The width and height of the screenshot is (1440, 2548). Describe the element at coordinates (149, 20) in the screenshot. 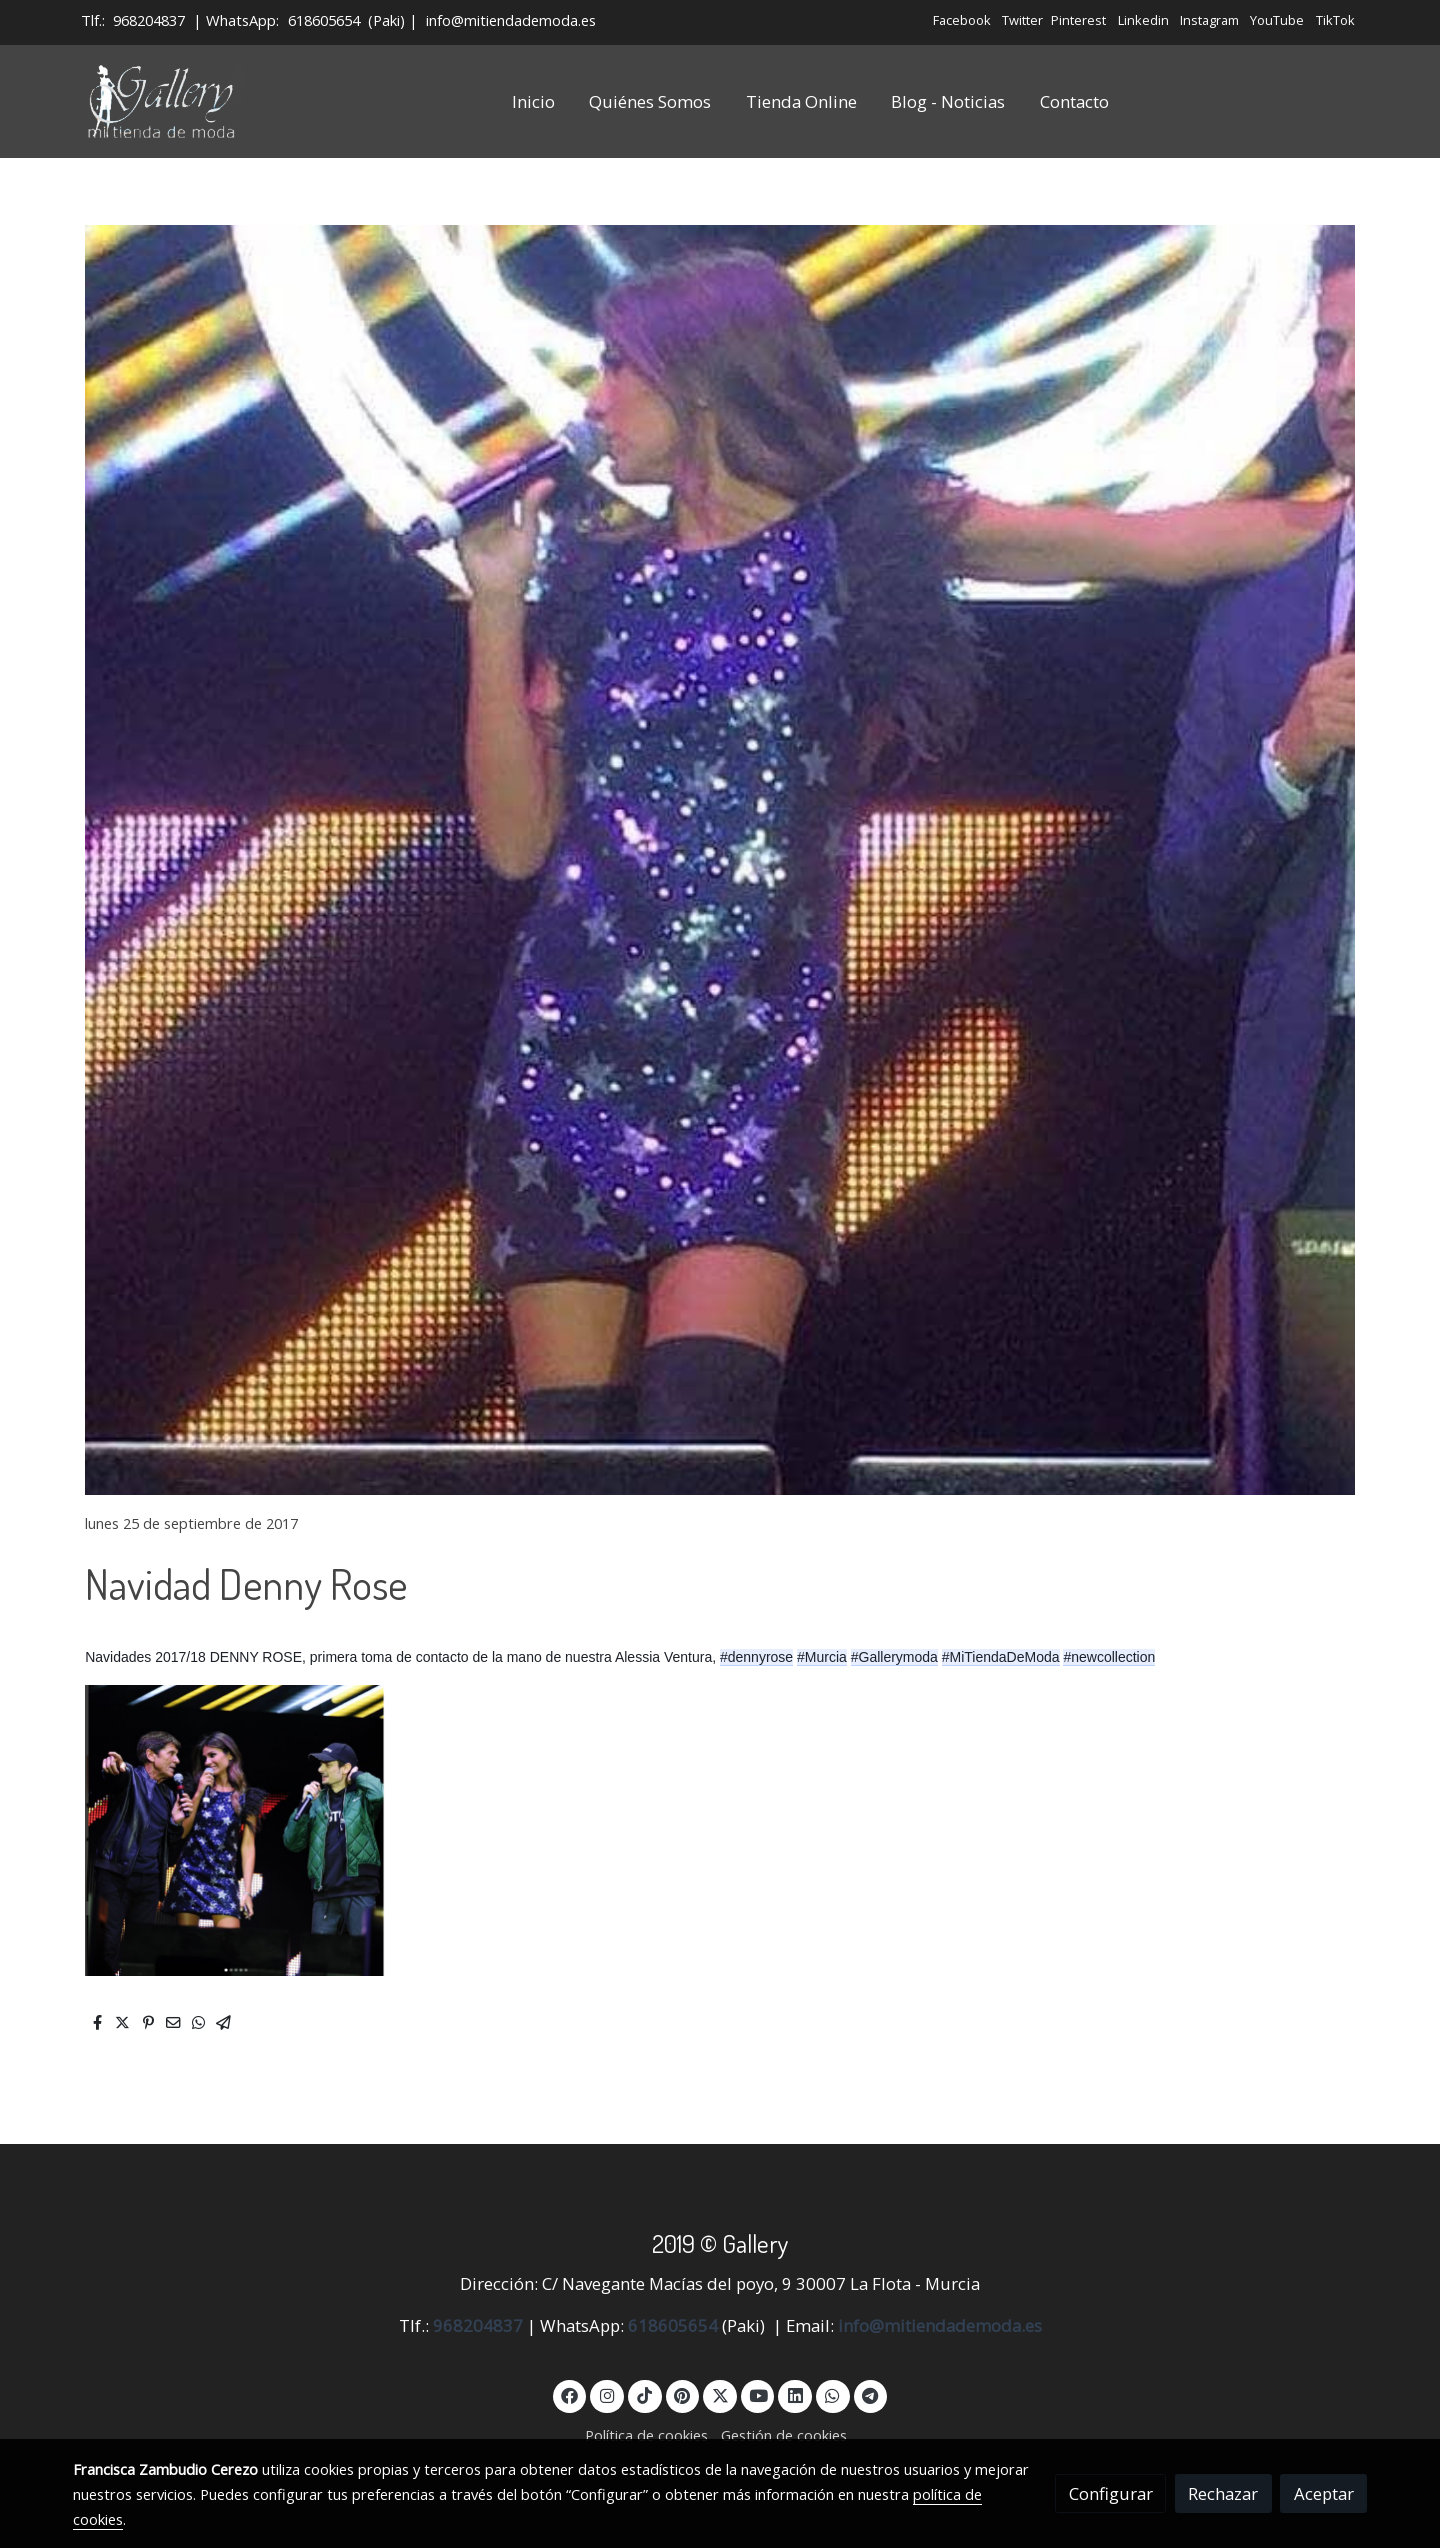

I see `968204837` at that location.